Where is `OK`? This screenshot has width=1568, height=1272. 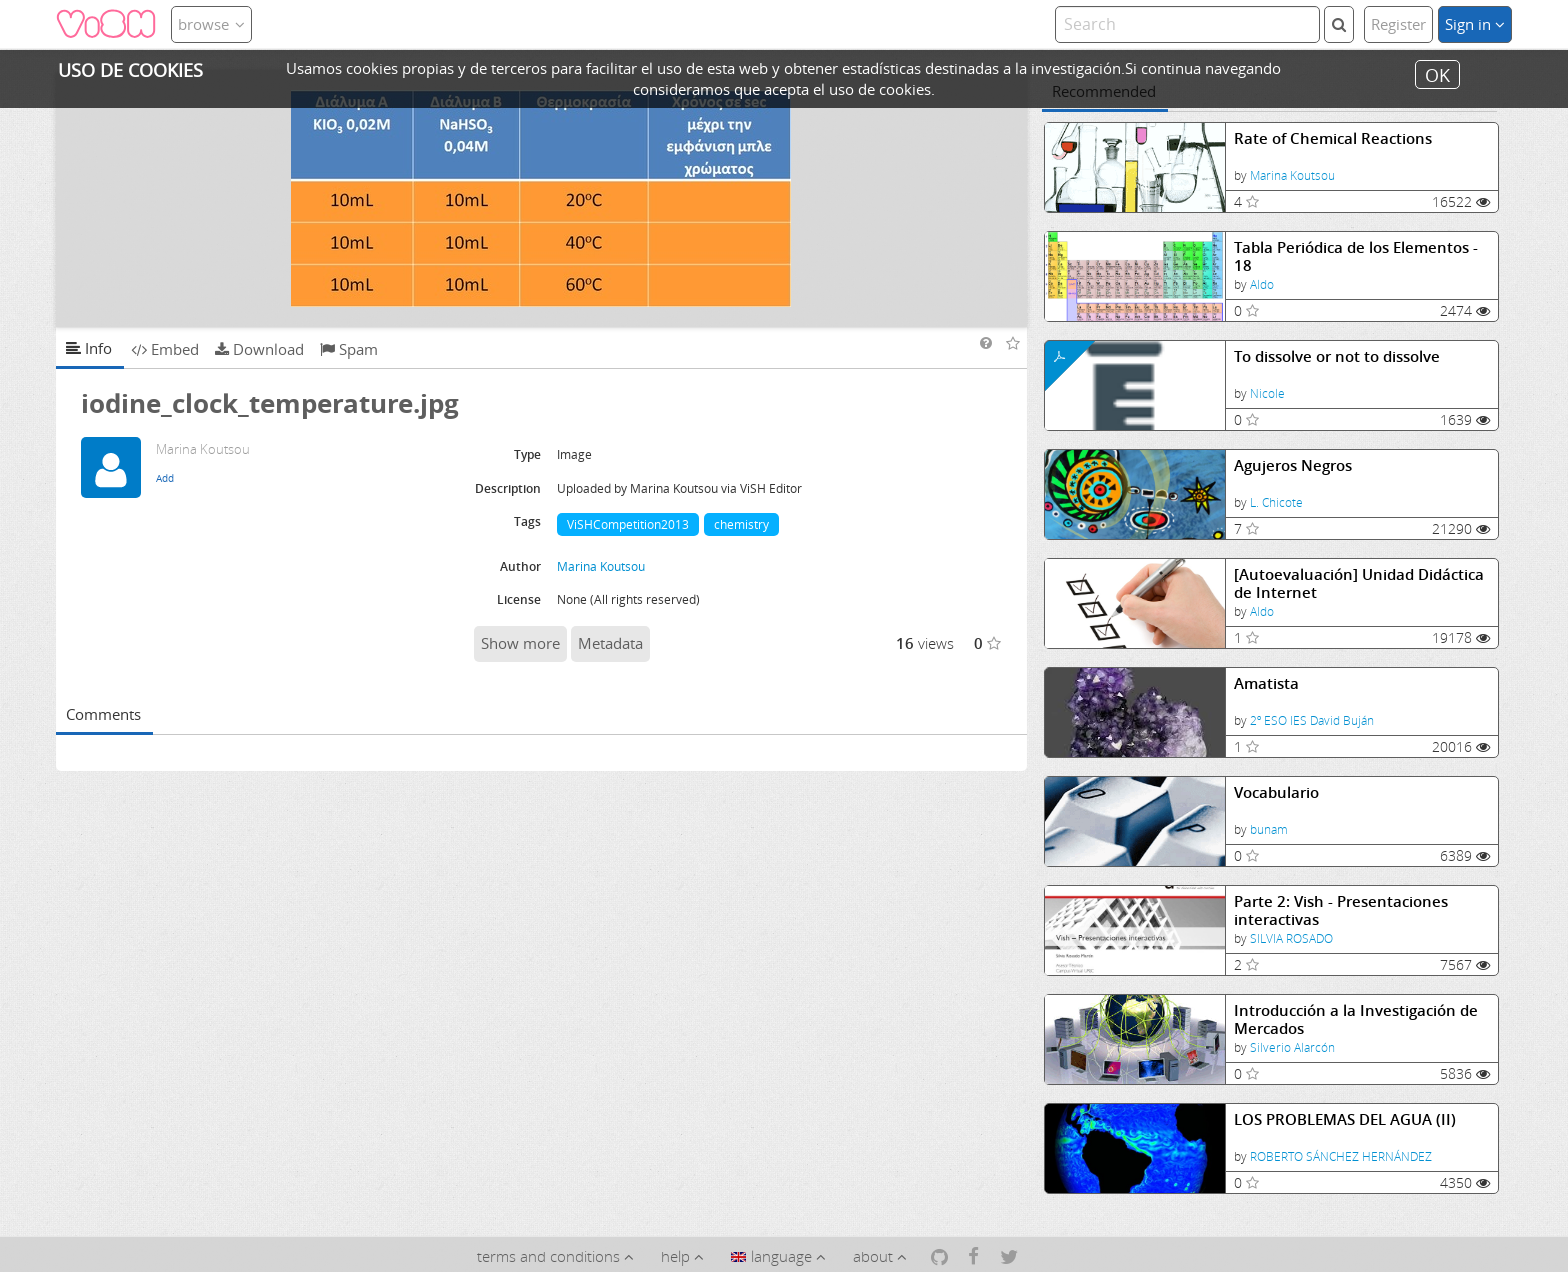 OK is located at coordinates (1437, 74).